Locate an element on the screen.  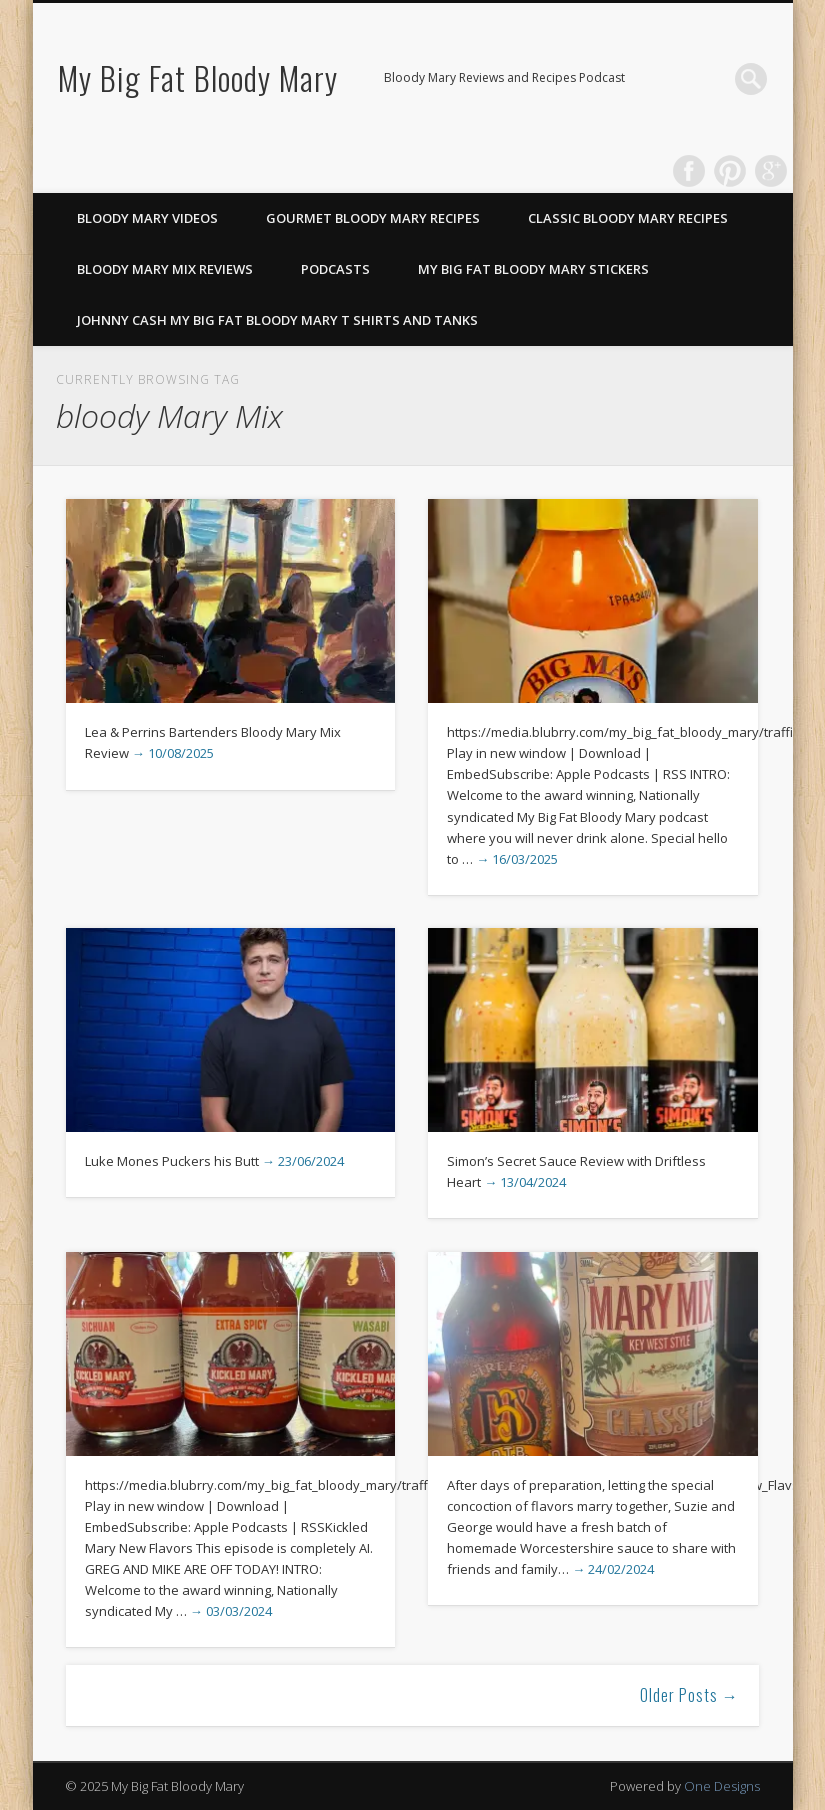
Gourmet Bloody Mary Recipes is located at coordinates (373, 218).